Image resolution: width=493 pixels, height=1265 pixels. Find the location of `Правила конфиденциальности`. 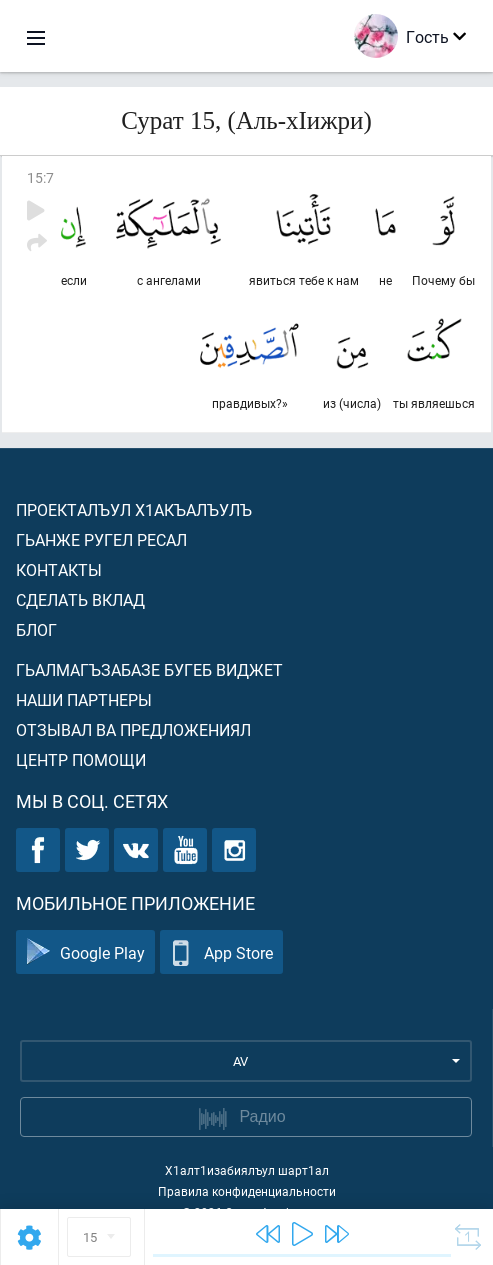

Правила конфиденциальности is located at coordinates (247, 1191).